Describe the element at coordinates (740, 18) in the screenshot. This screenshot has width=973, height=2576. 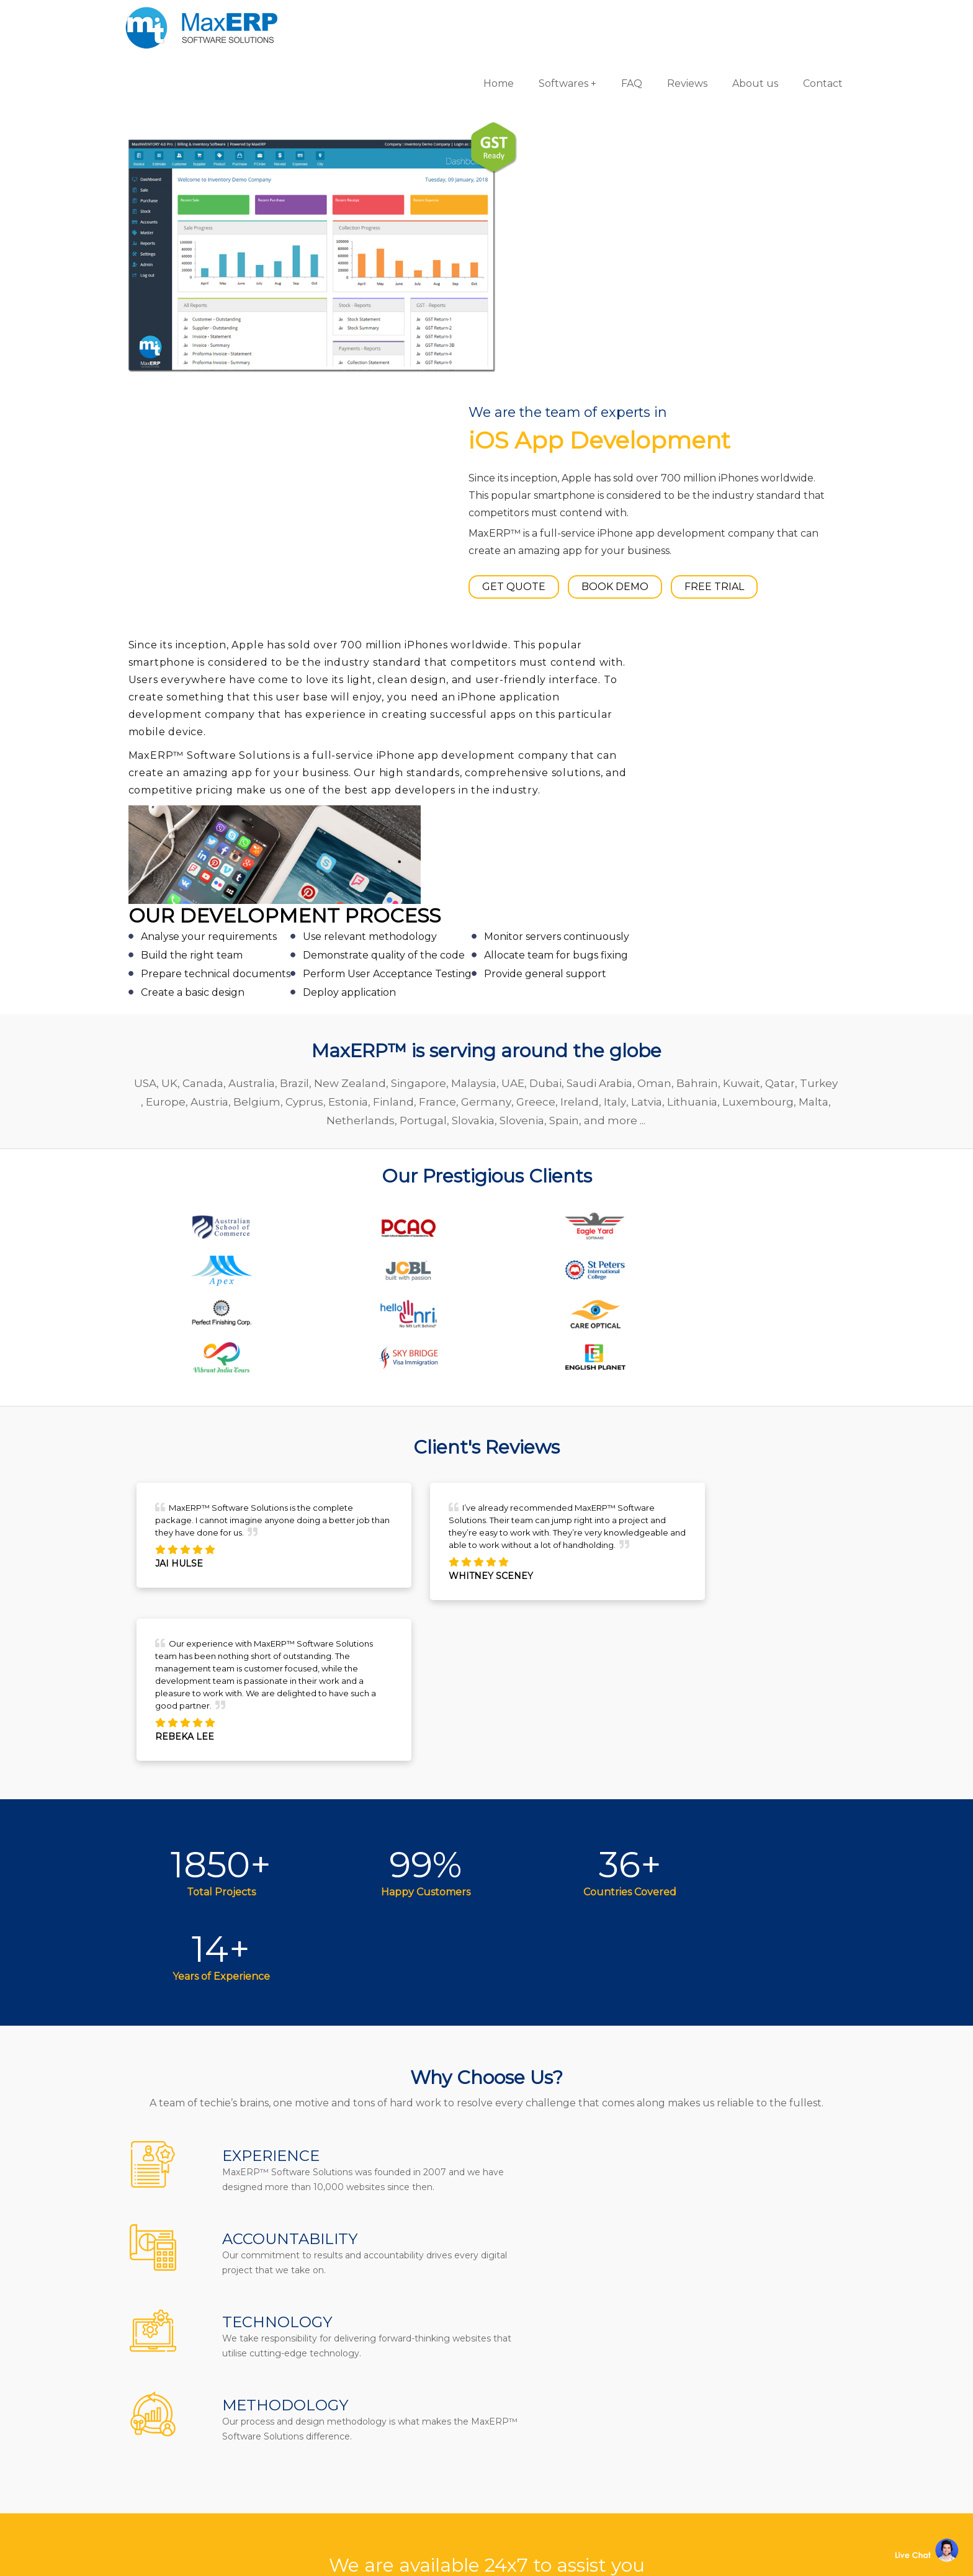
I see `About us` at that location.